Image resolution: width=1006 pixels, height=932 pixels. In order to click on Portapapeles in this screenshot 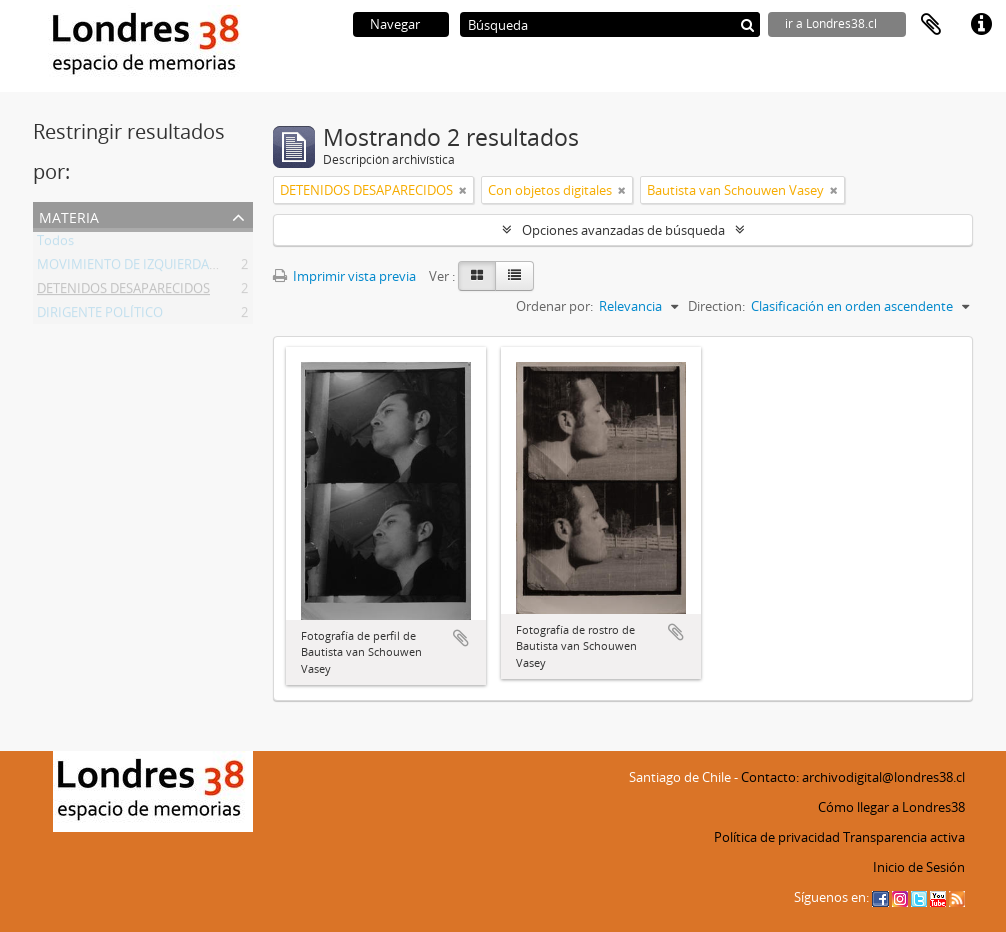, I will do `click(931, 25)`.